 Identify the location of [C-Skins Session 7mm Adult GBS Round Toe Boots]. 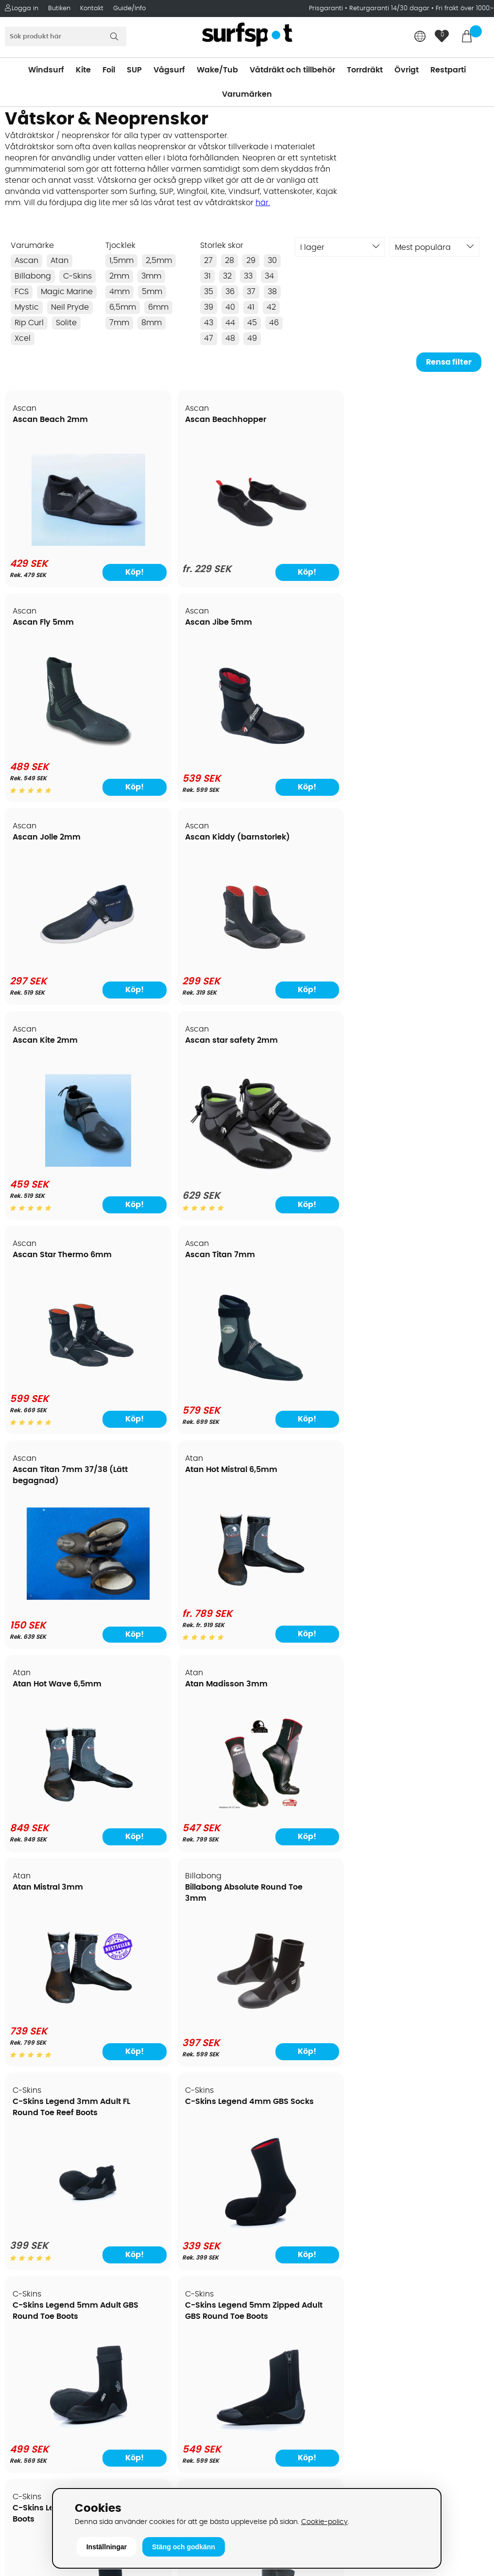
(430, 1606).